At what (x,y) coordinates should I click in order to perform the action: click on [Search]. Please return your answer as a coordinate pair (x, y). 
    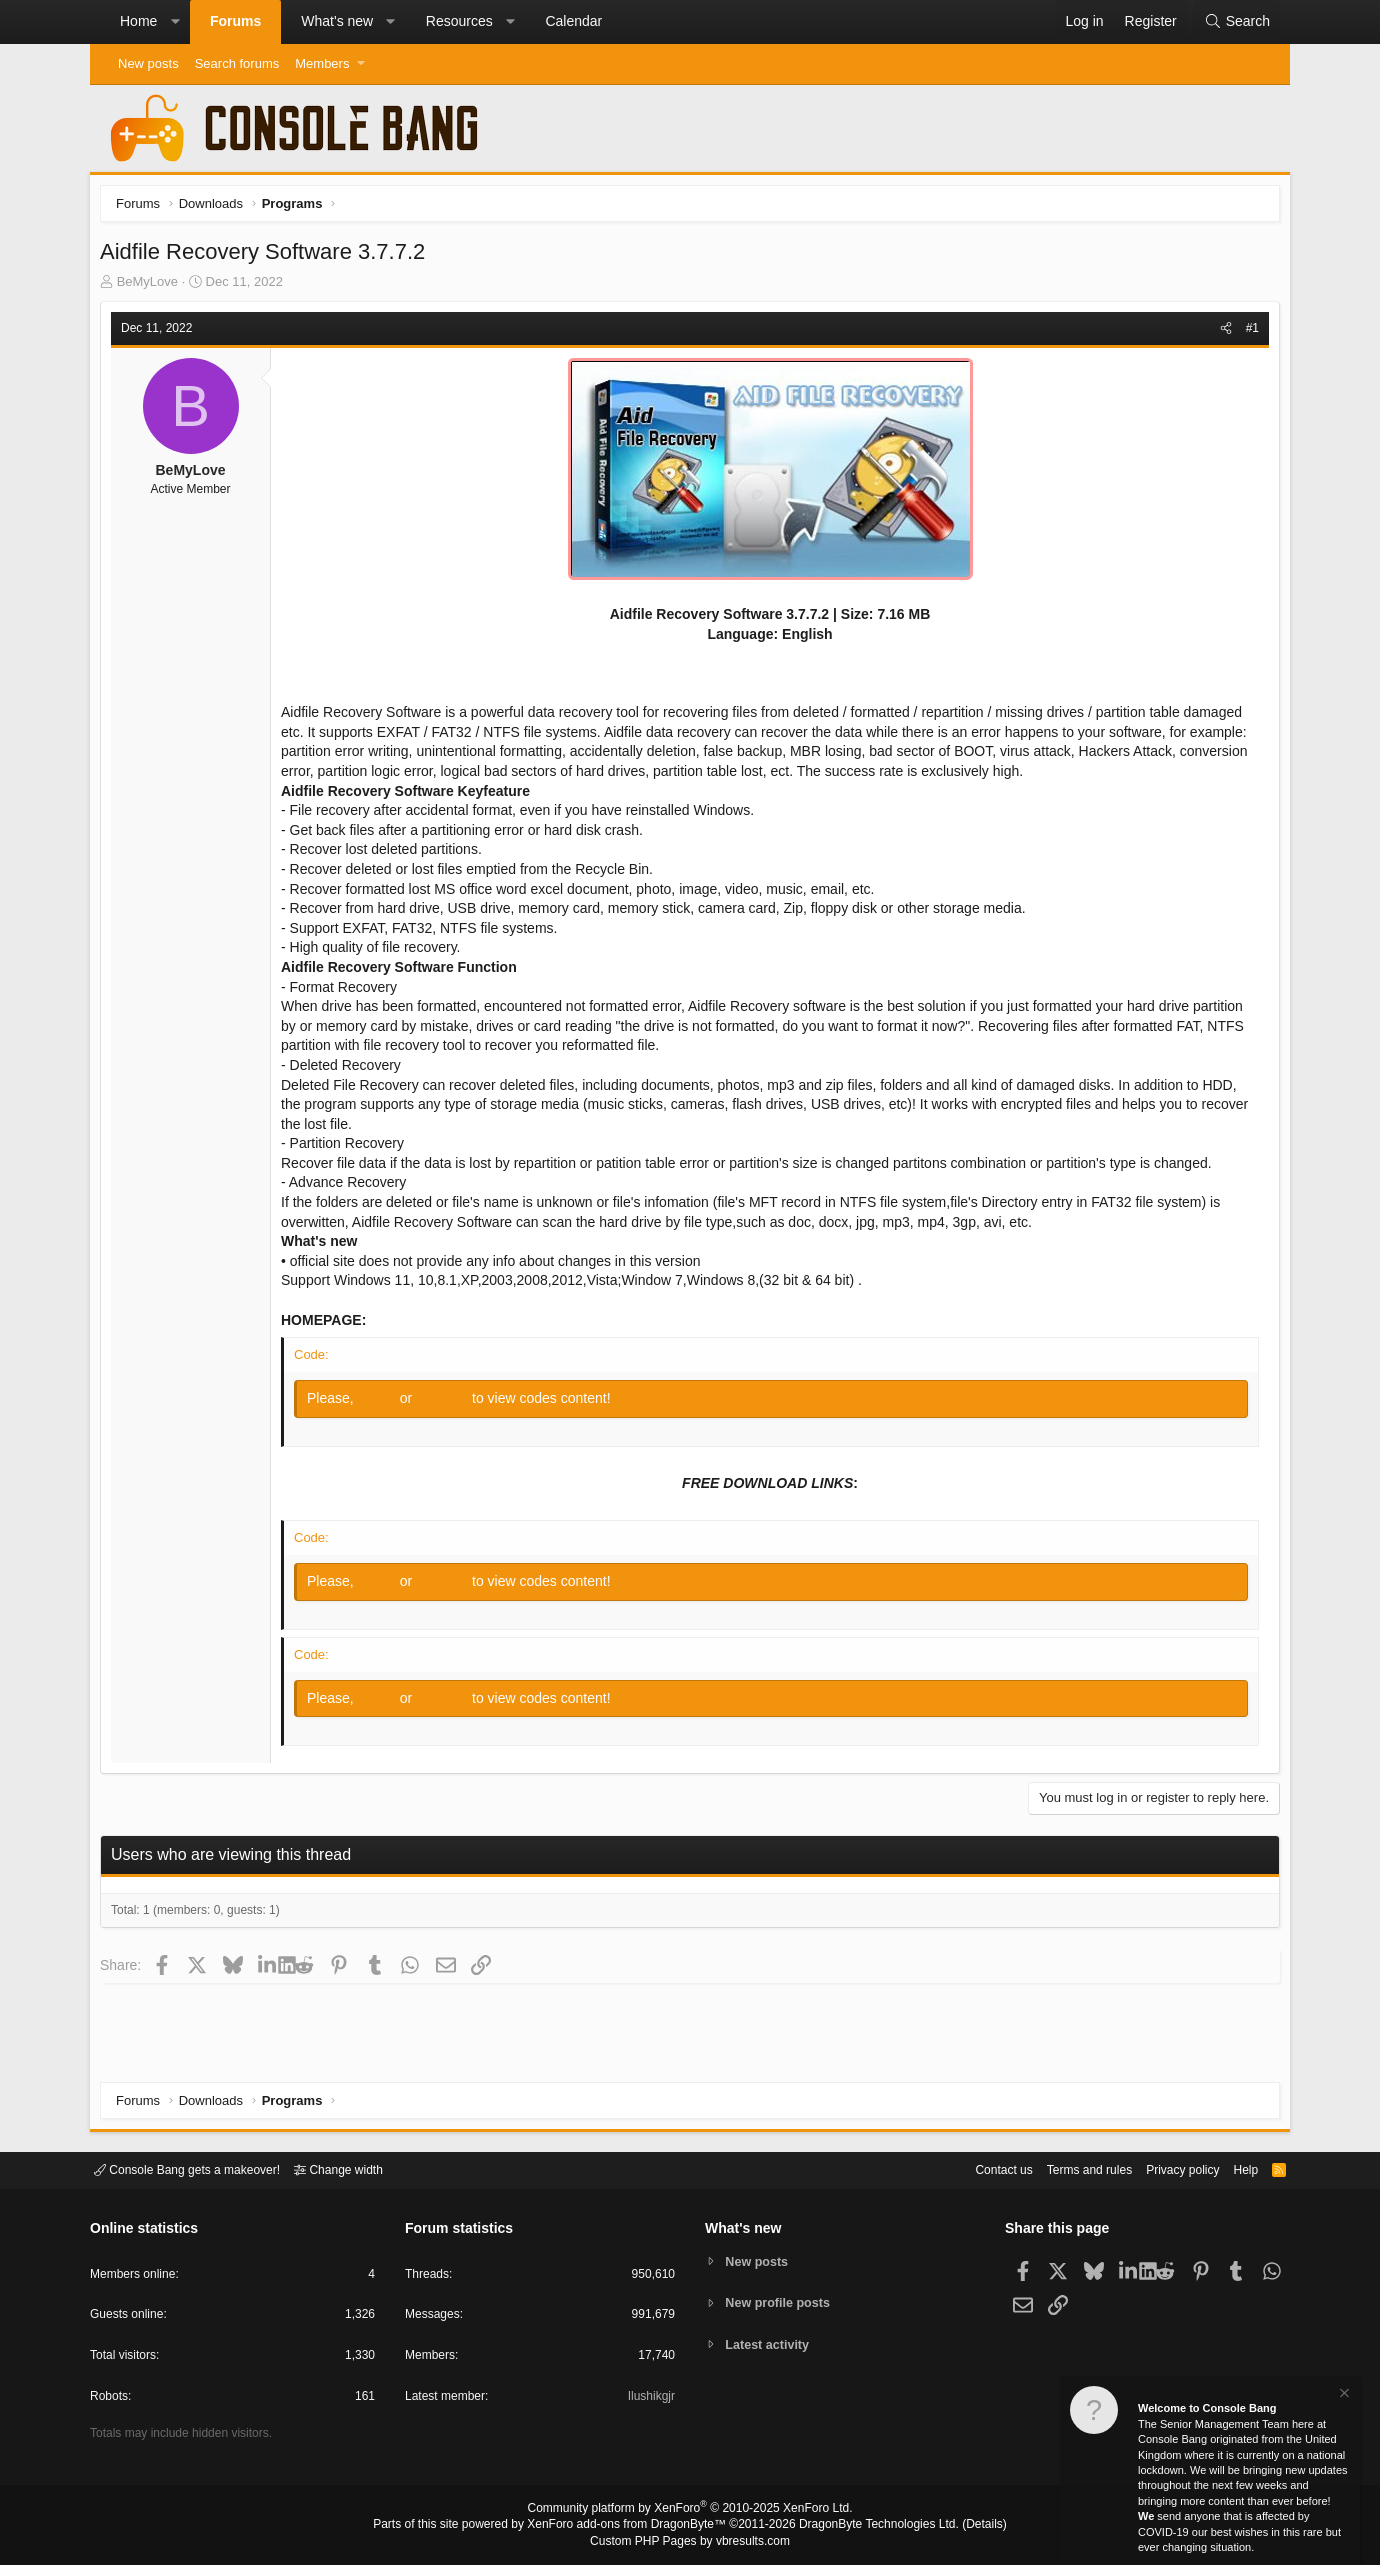
    Looking at the image, I should click on (1237, 22).